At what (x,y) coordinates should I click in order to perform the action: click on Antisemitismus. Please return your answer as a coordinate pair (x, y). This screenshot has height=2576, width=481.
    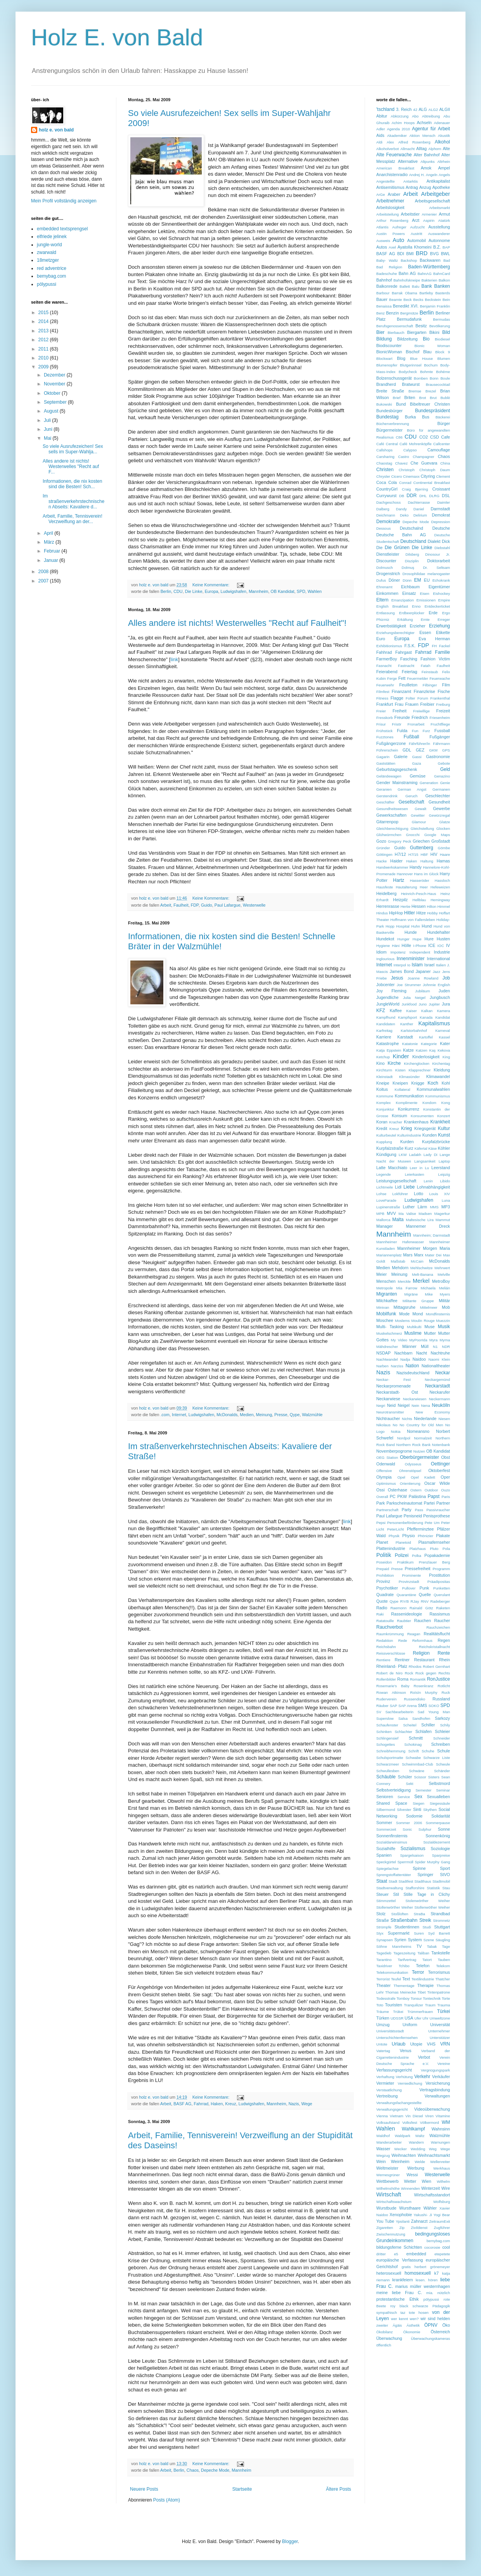
    Looking at the image, I should click on (390, 187).